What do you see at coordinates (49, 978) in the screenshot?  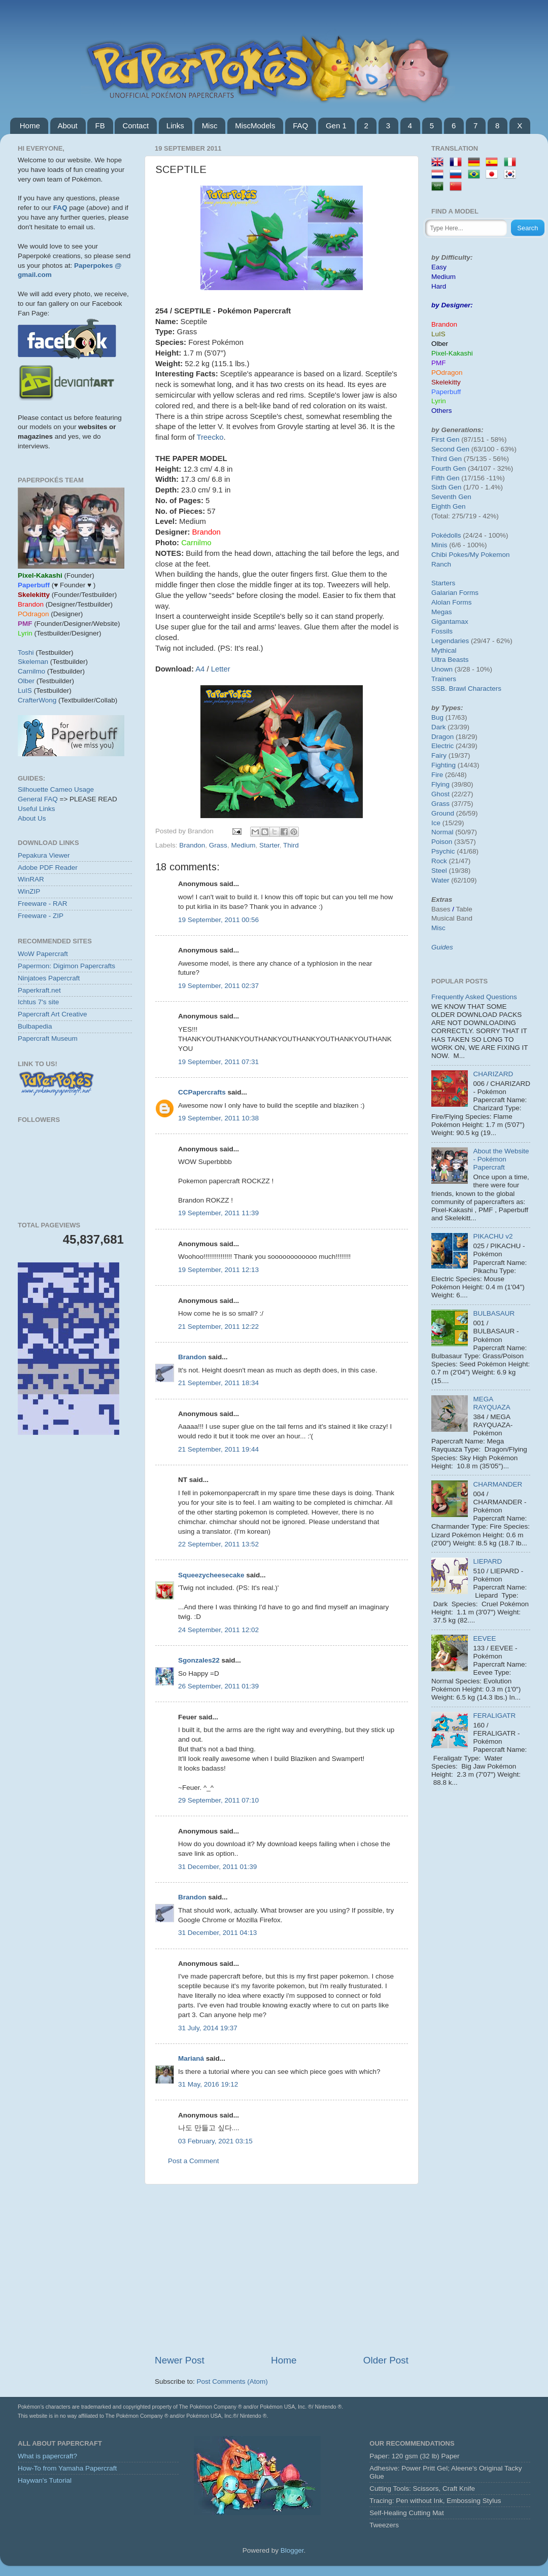 I see `Ninjatoes Papercraft` at bounding box center [49, 978].